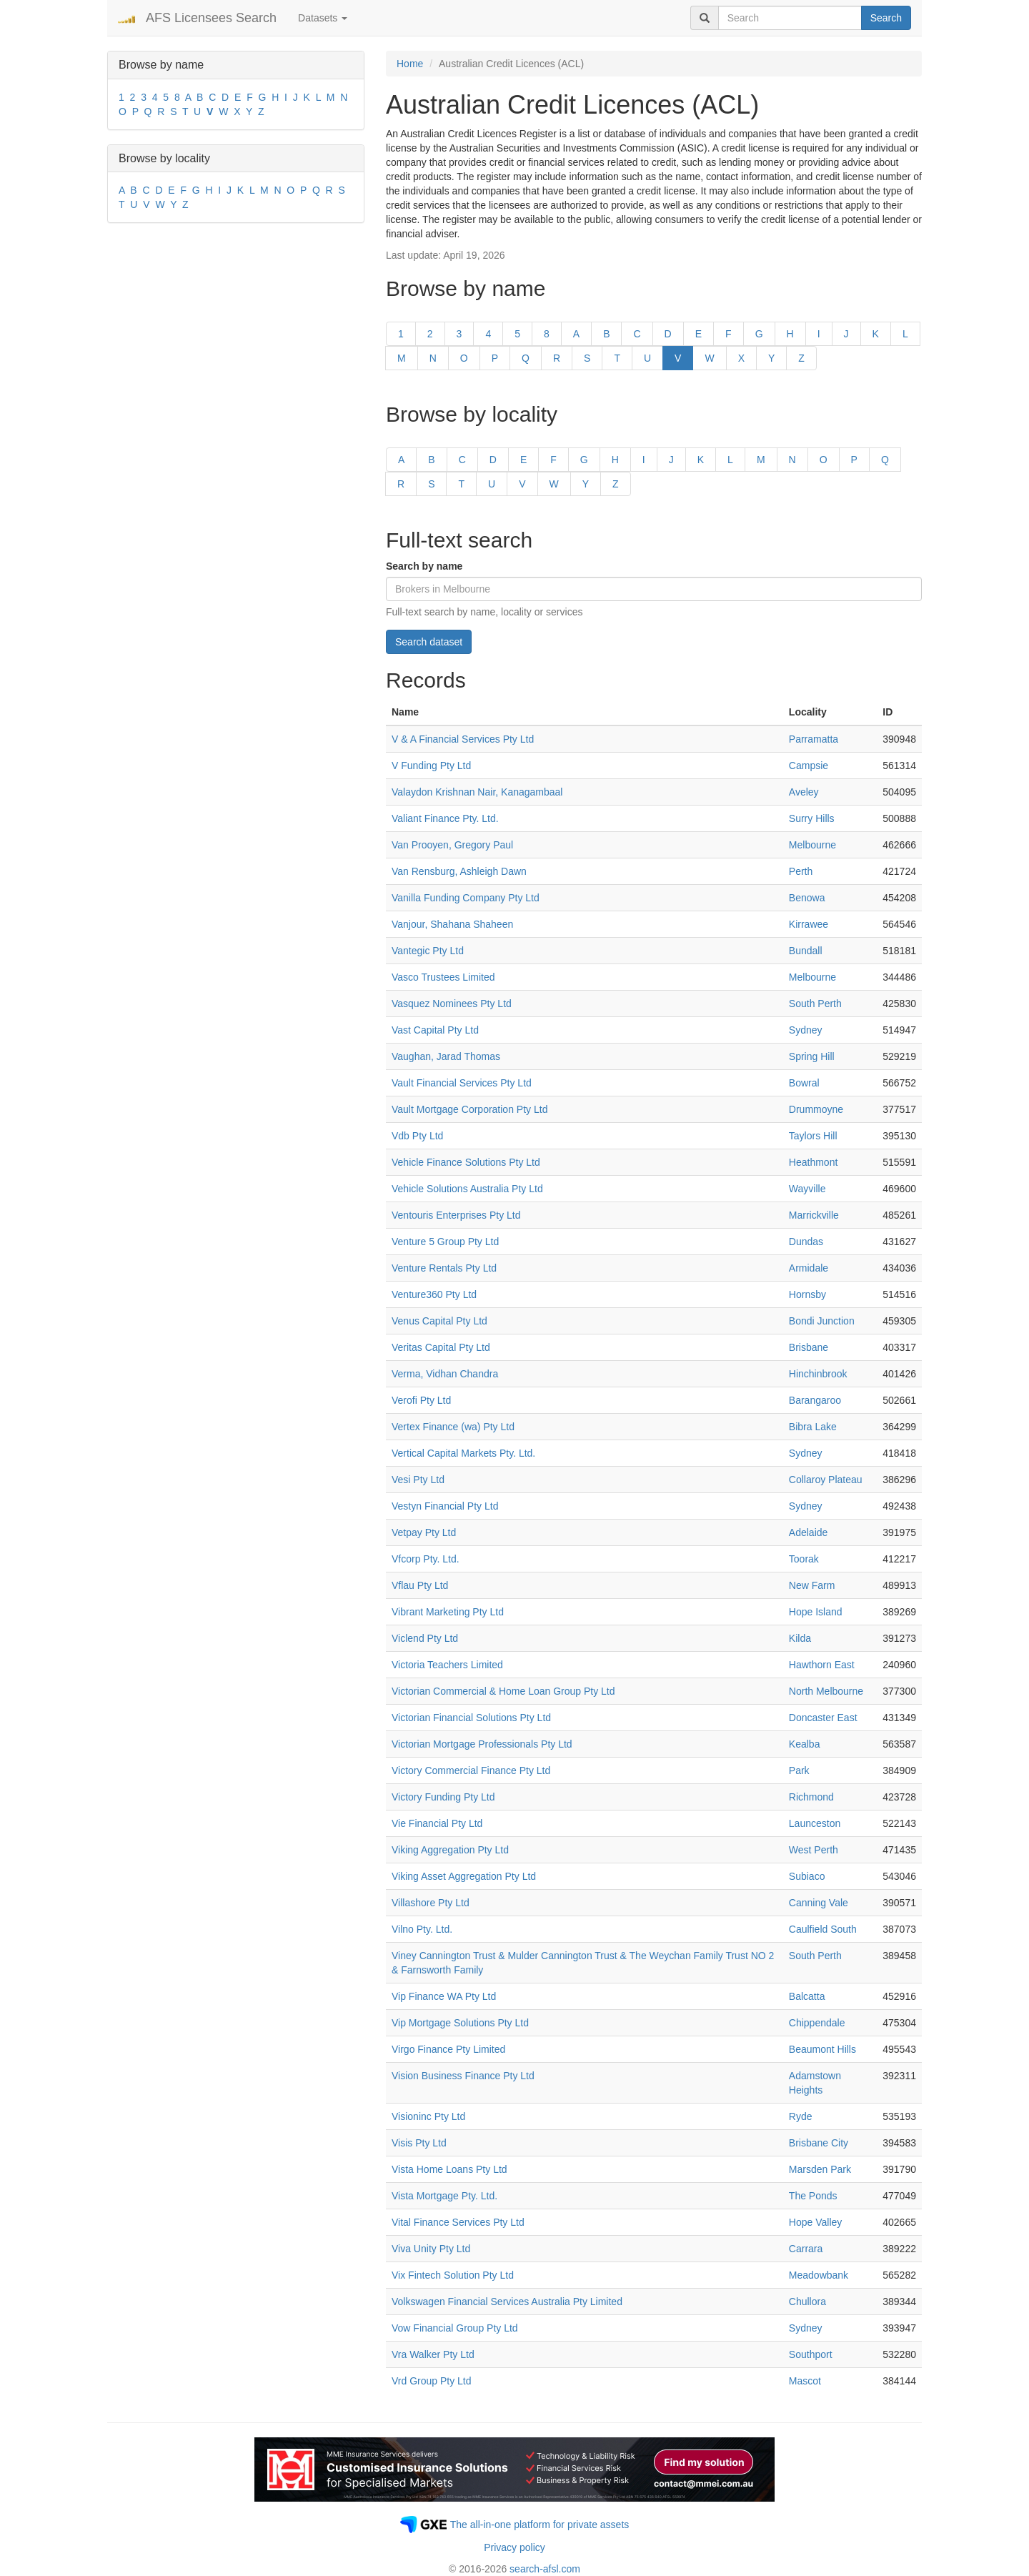  Describe the element at coordinates (462, 1083) in the screenshot. I see `Vault Financial Services Pty Ltd` at that location.